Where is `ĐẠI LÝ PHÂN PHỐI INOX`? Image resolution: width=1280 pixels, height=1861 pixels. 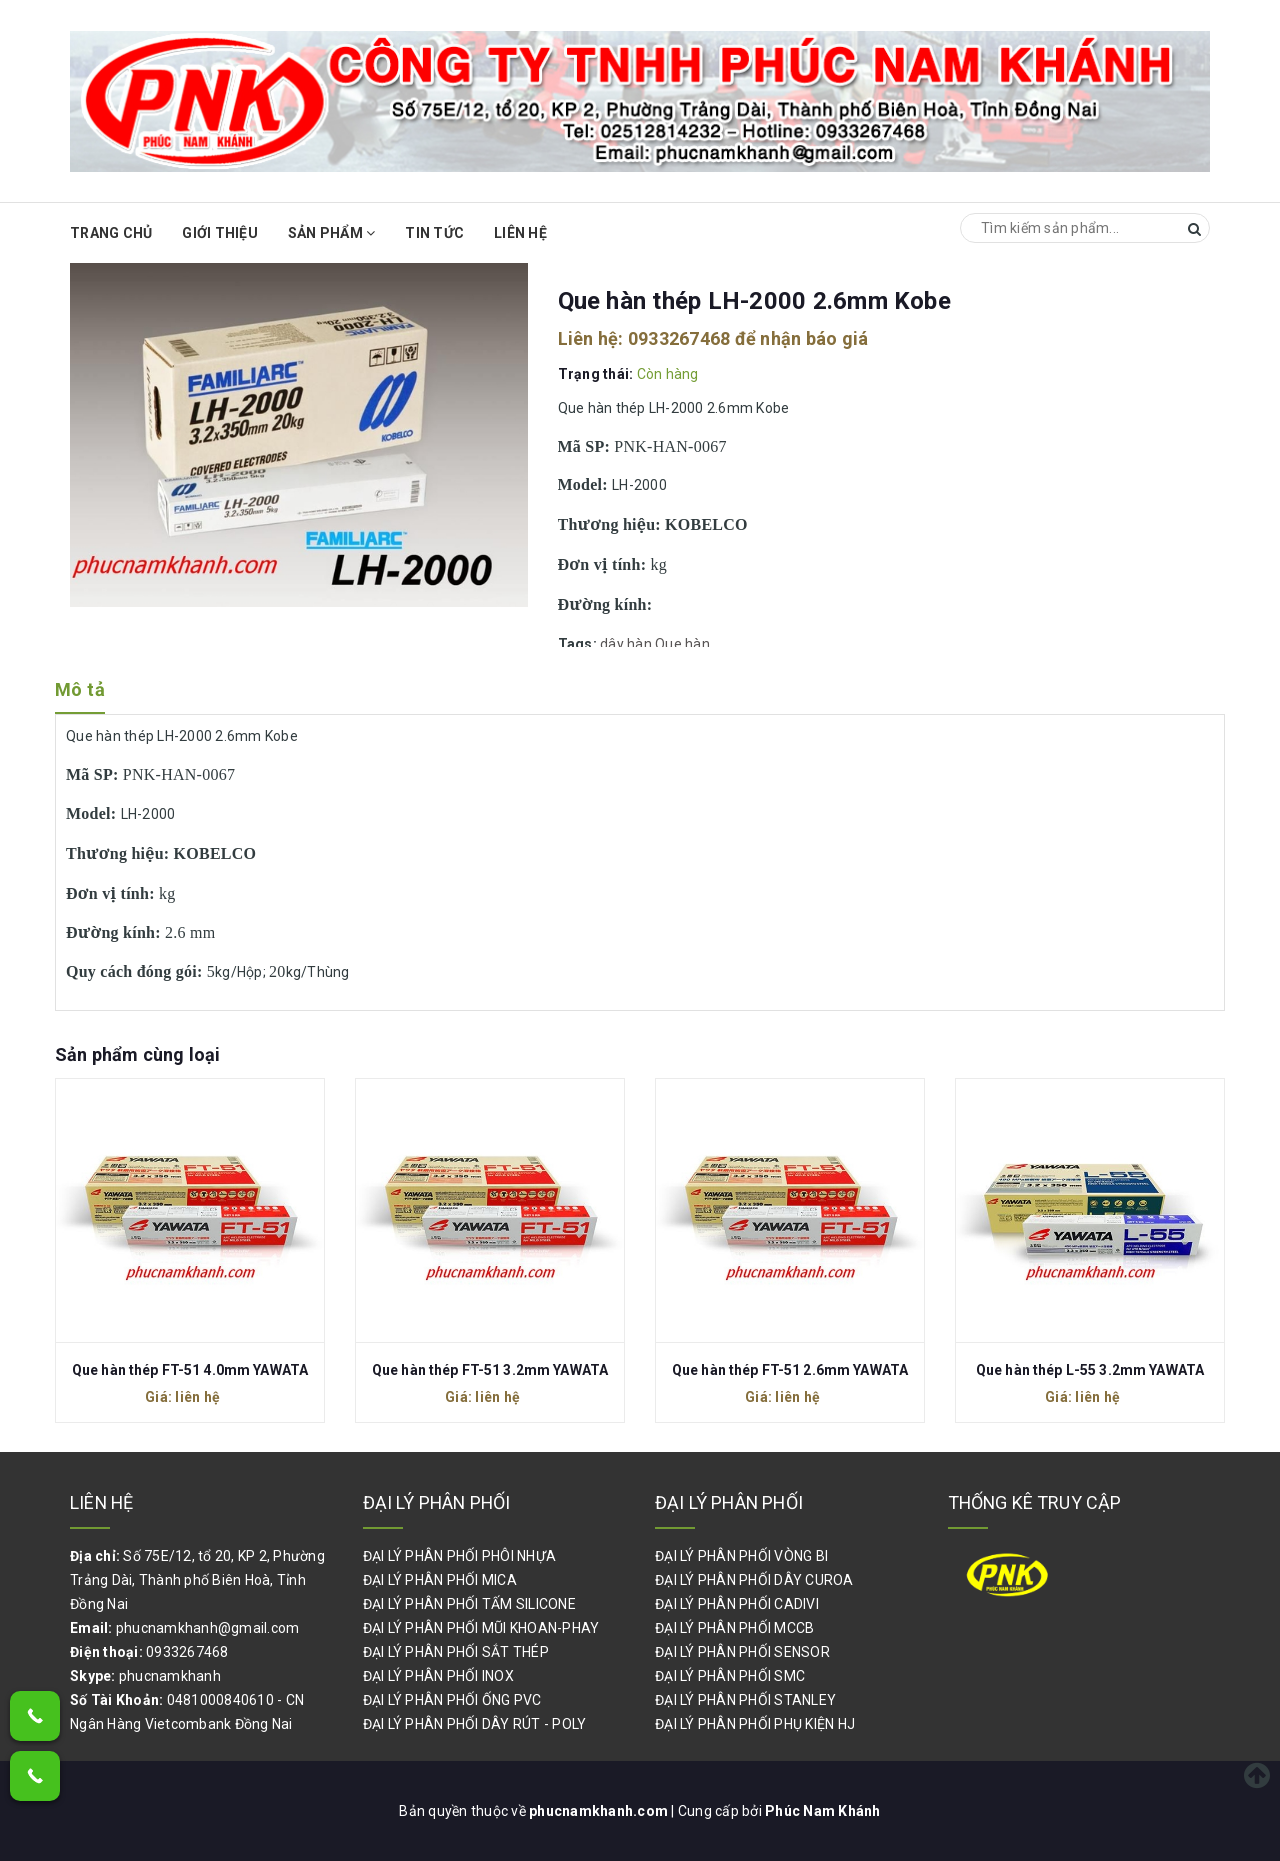
ĐẠI LÝ PHÂN PHỐI INOX is located at coordinates (438, 1676).